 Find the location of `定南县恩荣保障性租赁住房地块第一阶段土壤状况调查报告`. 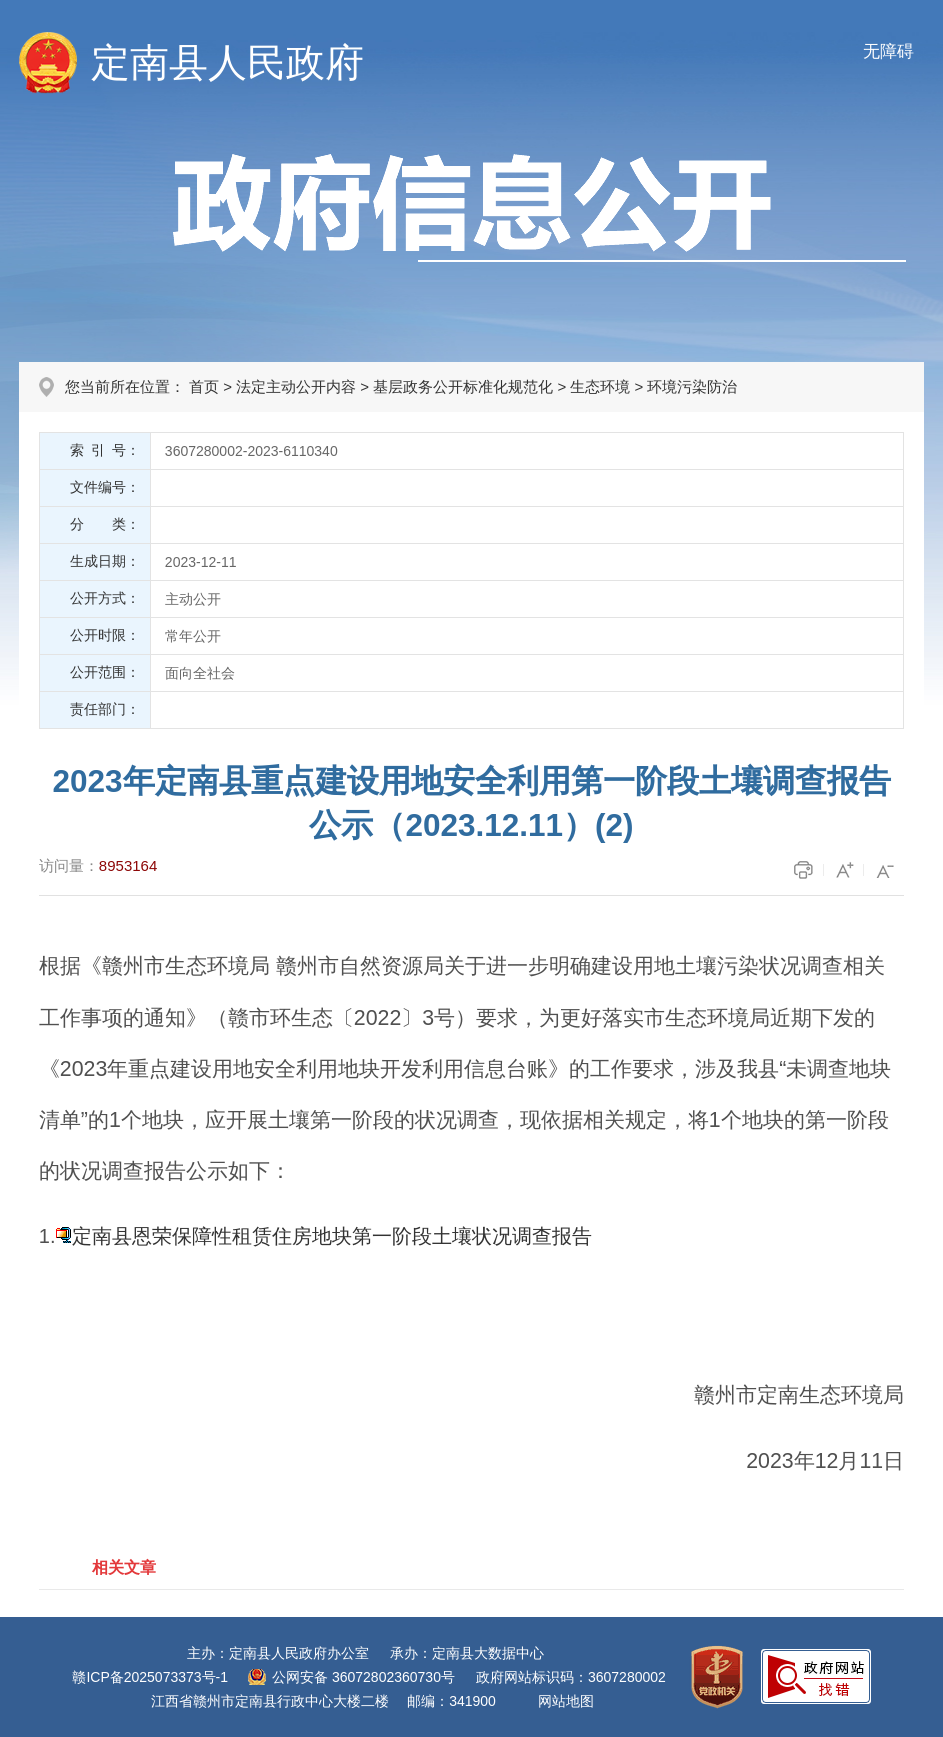

定南县恩荣保障性租赁住房地块第一阶段土壤状况调查报告 is located at coordinates (332, 1236).